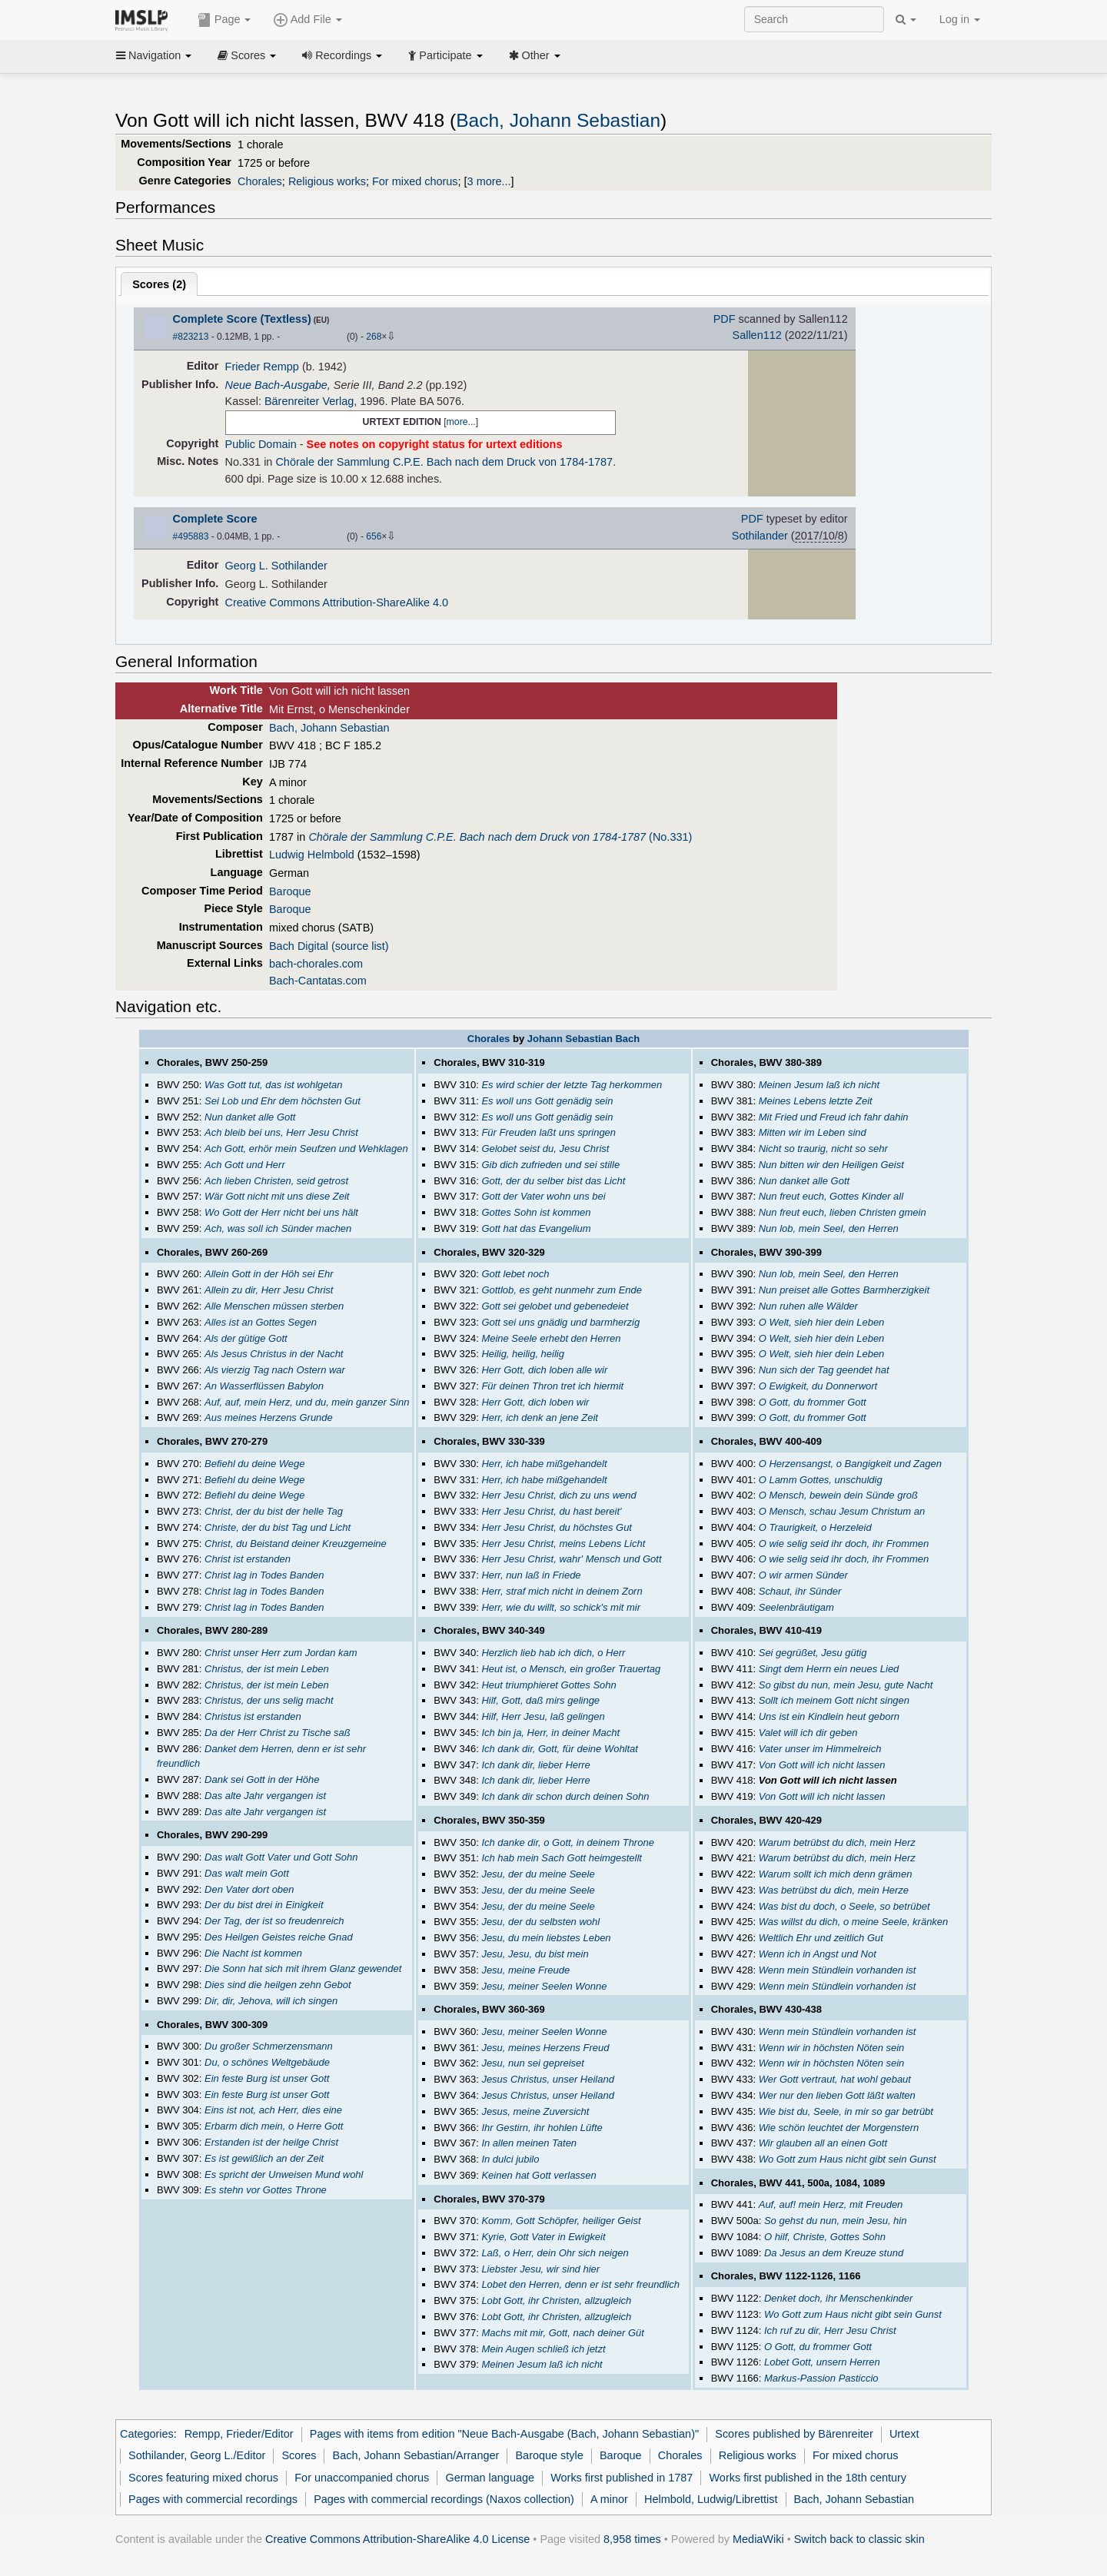 Image resolution: width=1107 pixels, height=2576 pixels. I want to click on Die Sonn hat sich mit ihrem Glanz gewendet, so click(302, 1968).